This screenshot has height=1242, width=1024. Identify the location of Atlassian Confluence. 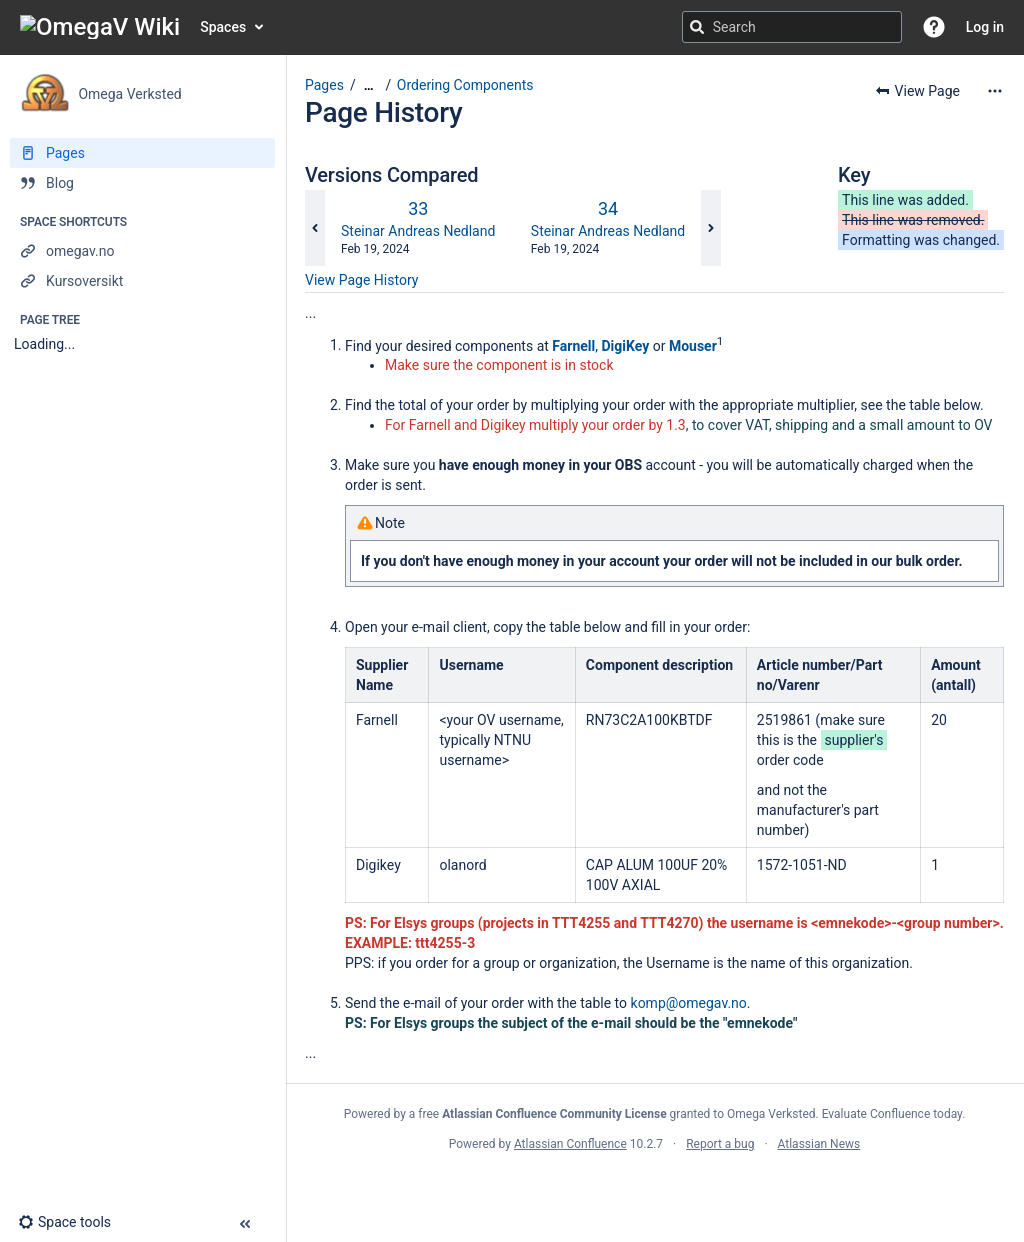
(570, 1144).